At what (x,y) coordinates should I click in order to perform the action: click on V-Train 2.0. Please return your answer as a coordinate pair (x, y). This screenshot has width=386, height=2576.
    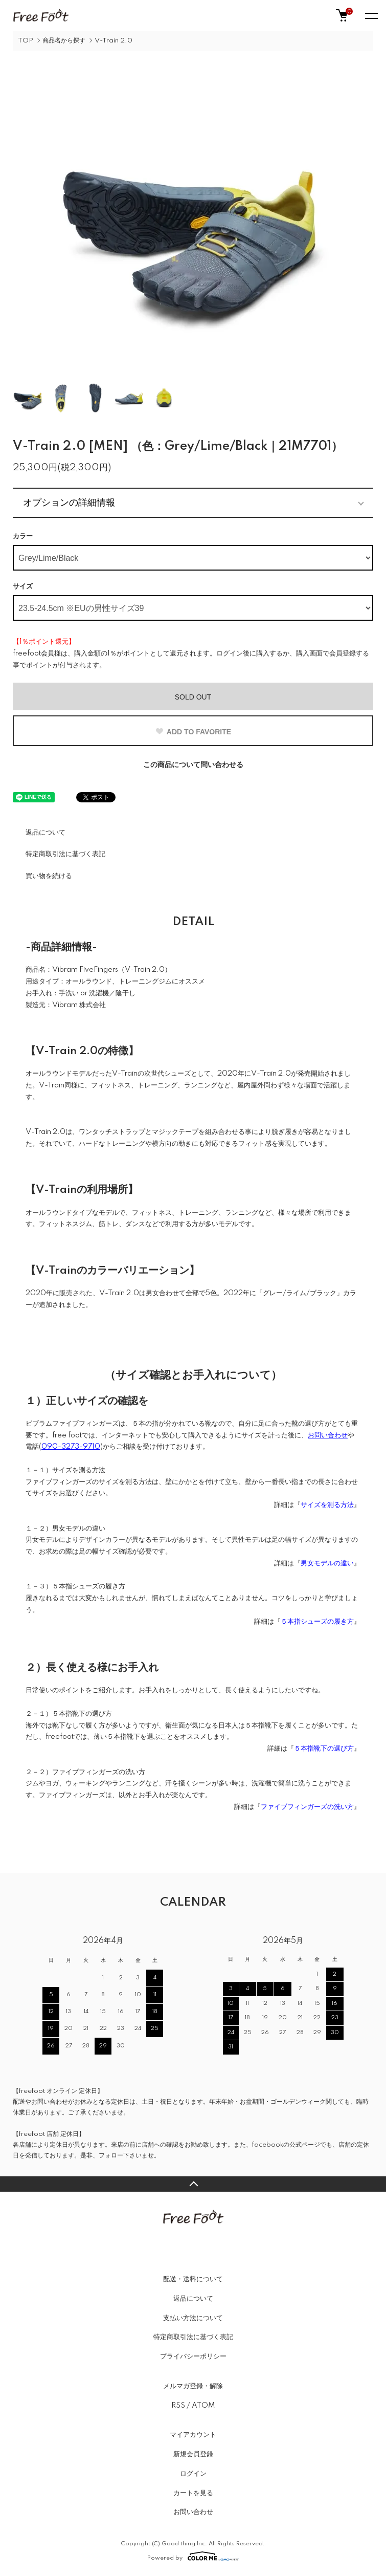
    Looking at the image, I should click on (113, 40).